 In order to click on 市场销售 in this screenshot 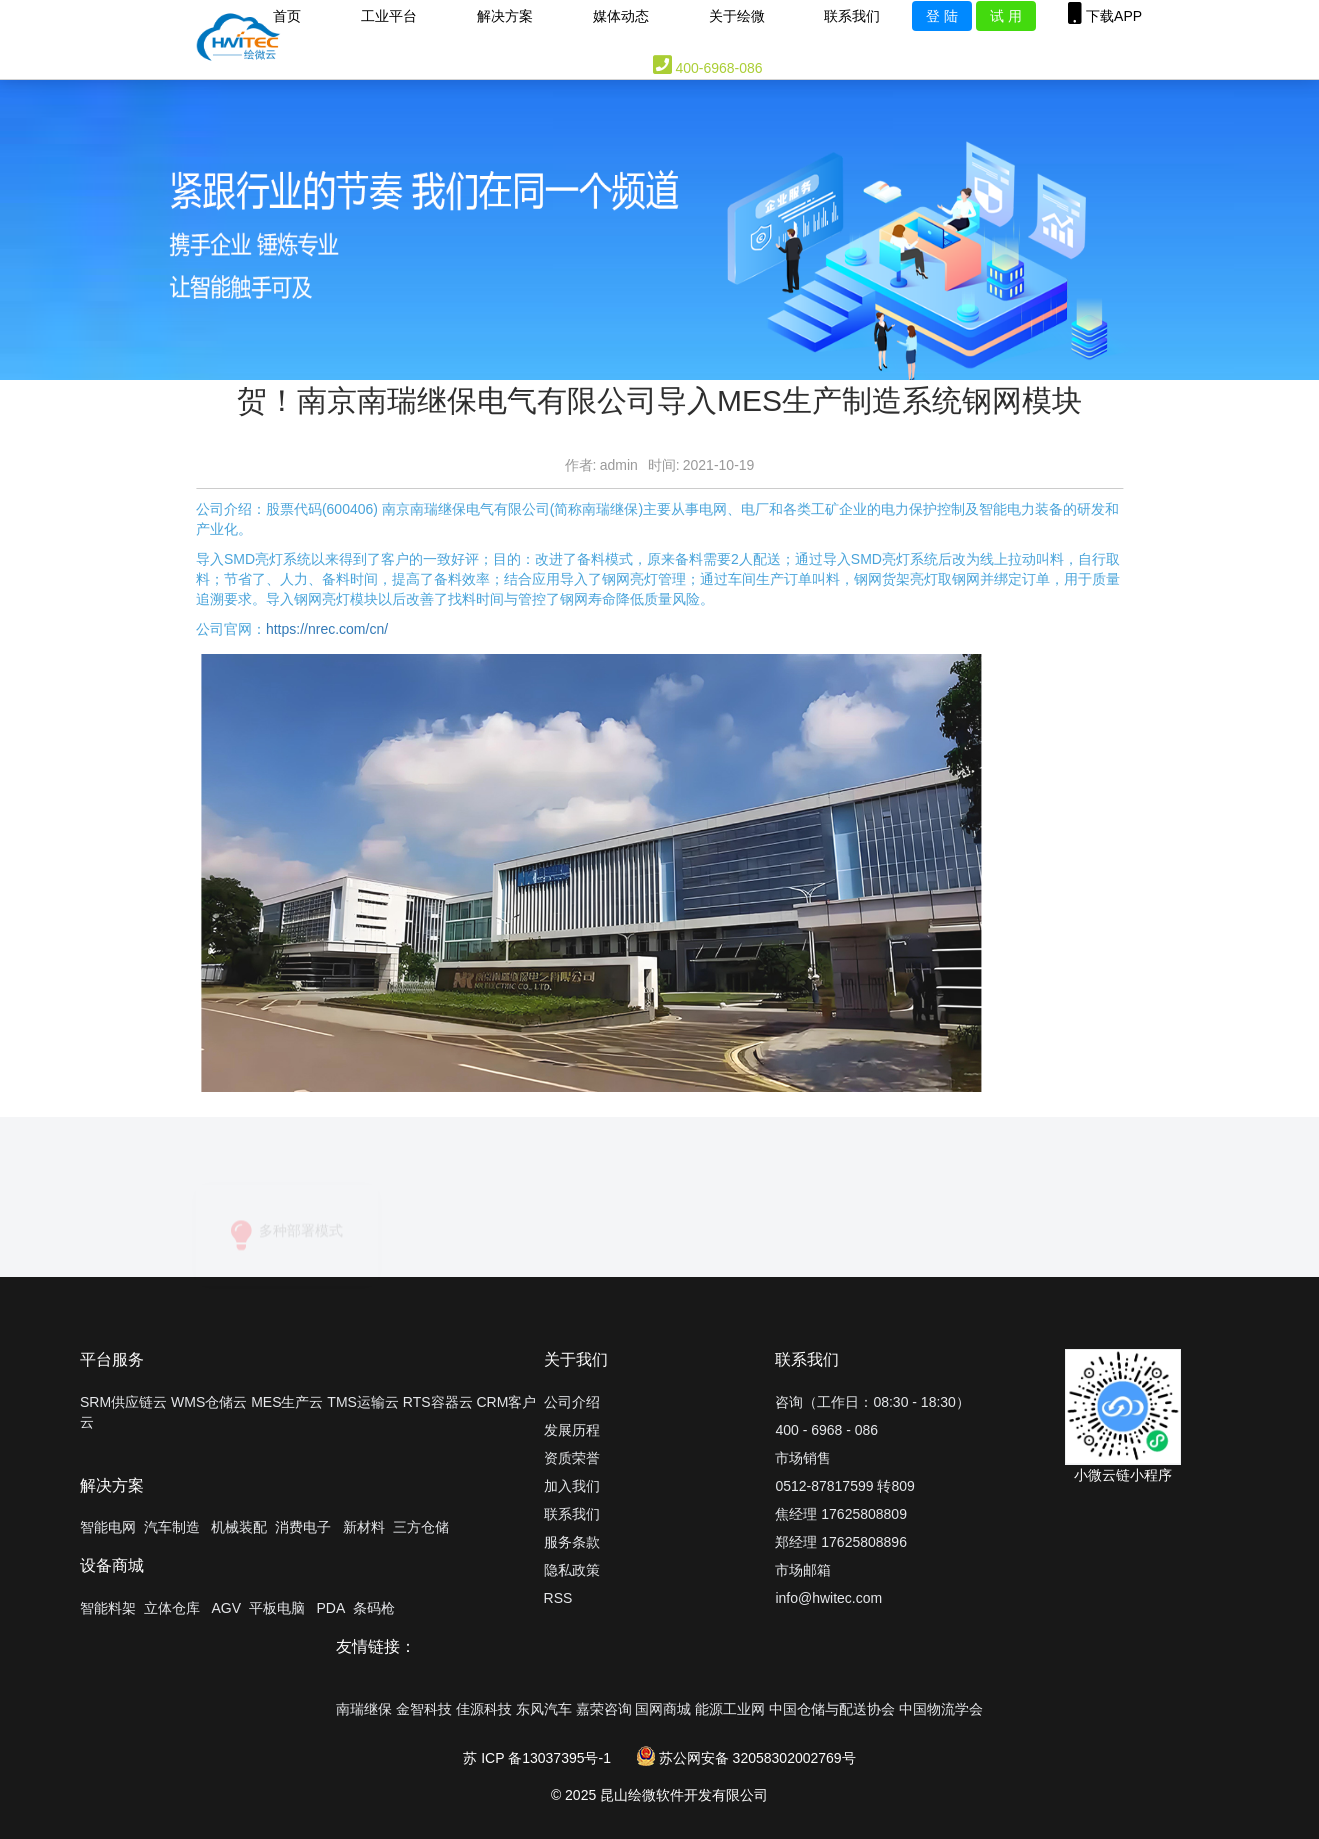, I will do `click(803, 1458)`.